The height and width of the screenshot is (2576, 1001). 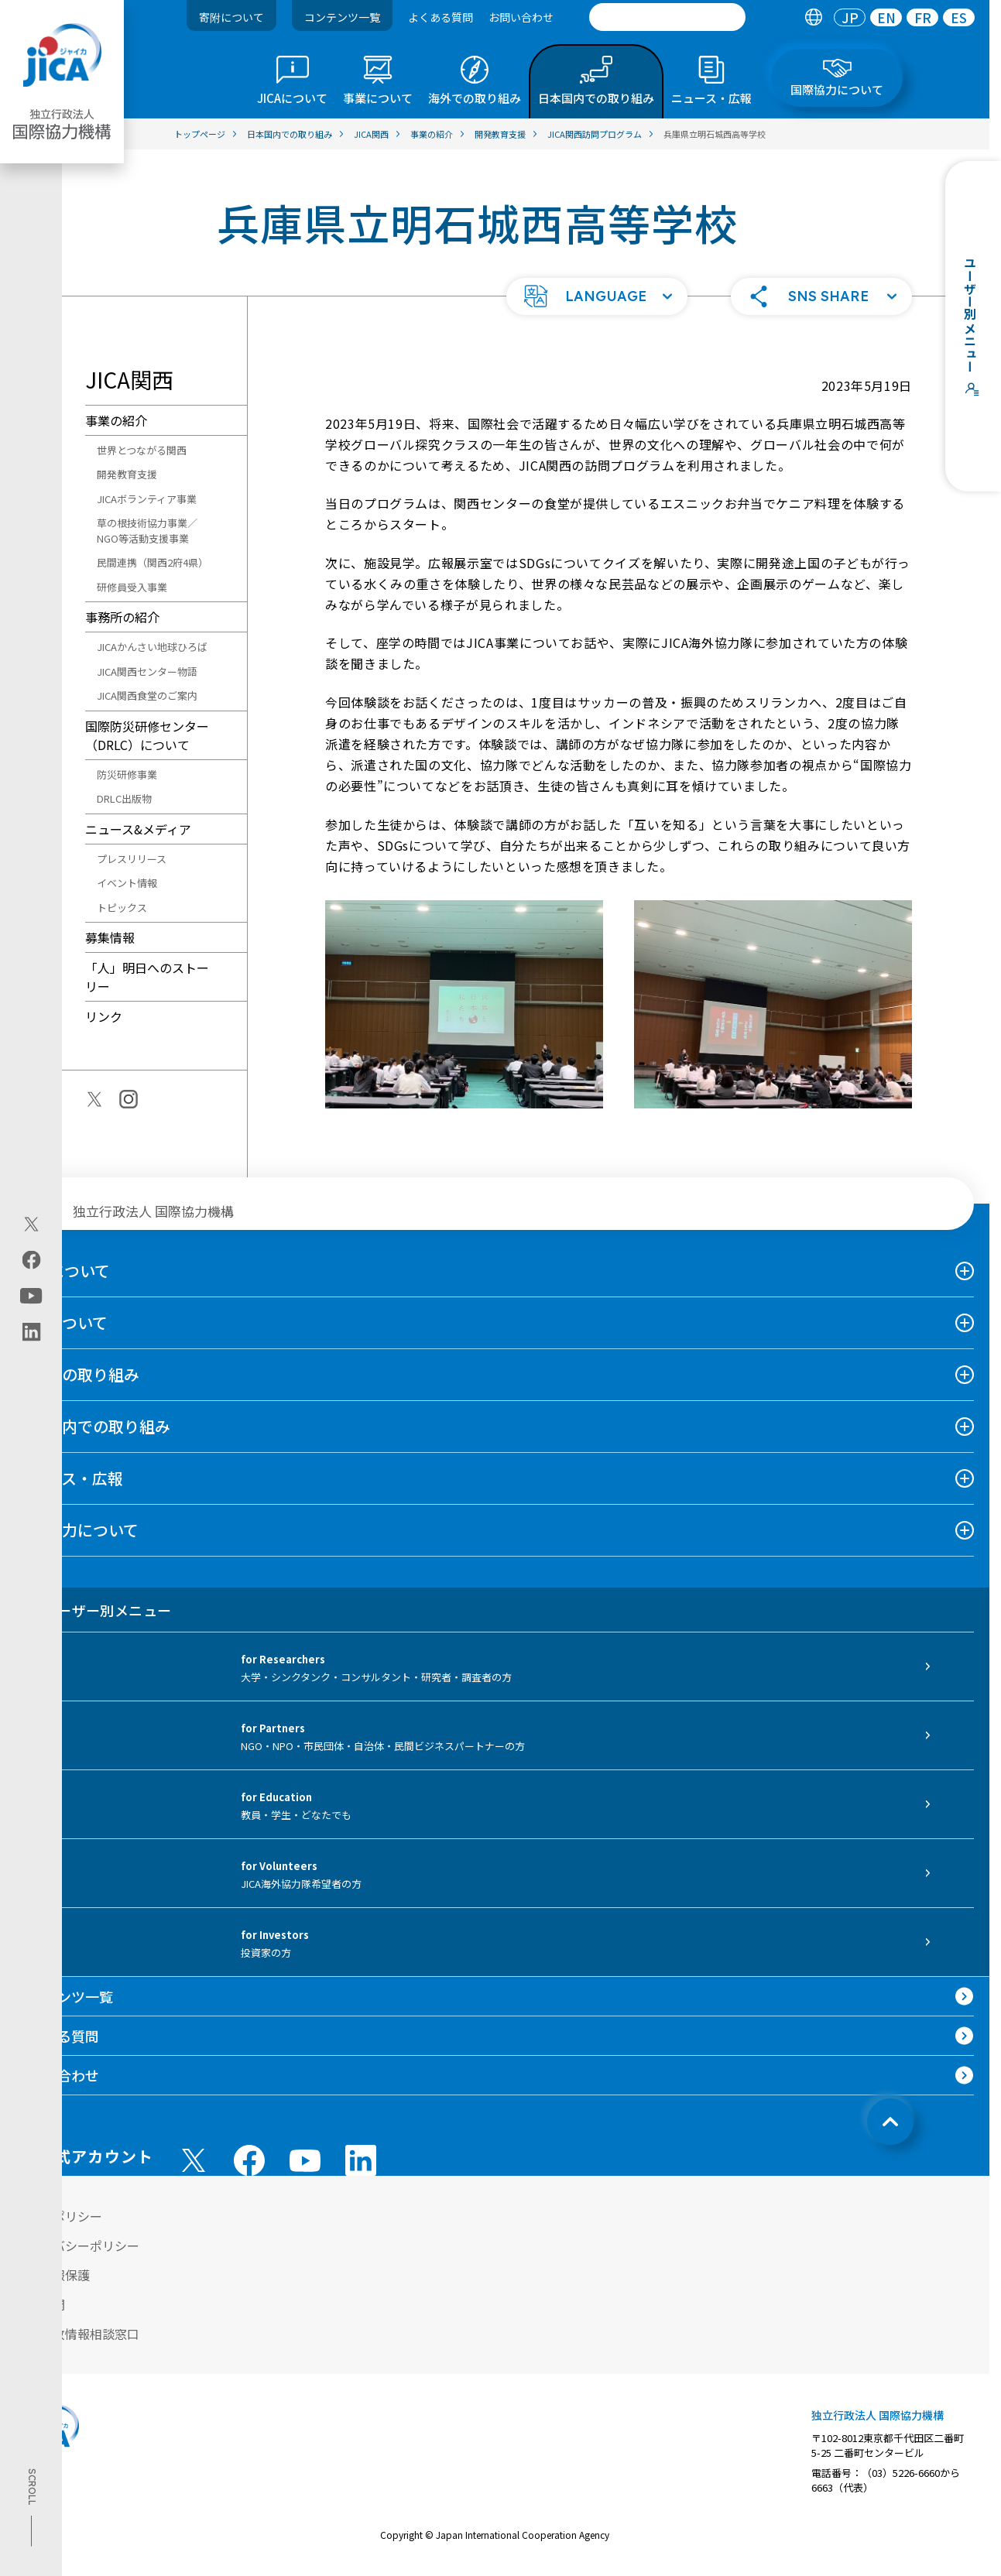 What do you see at coordinates (231, 17) in the screenshot?
I see `寄附について` at bounding box center [231, 17].